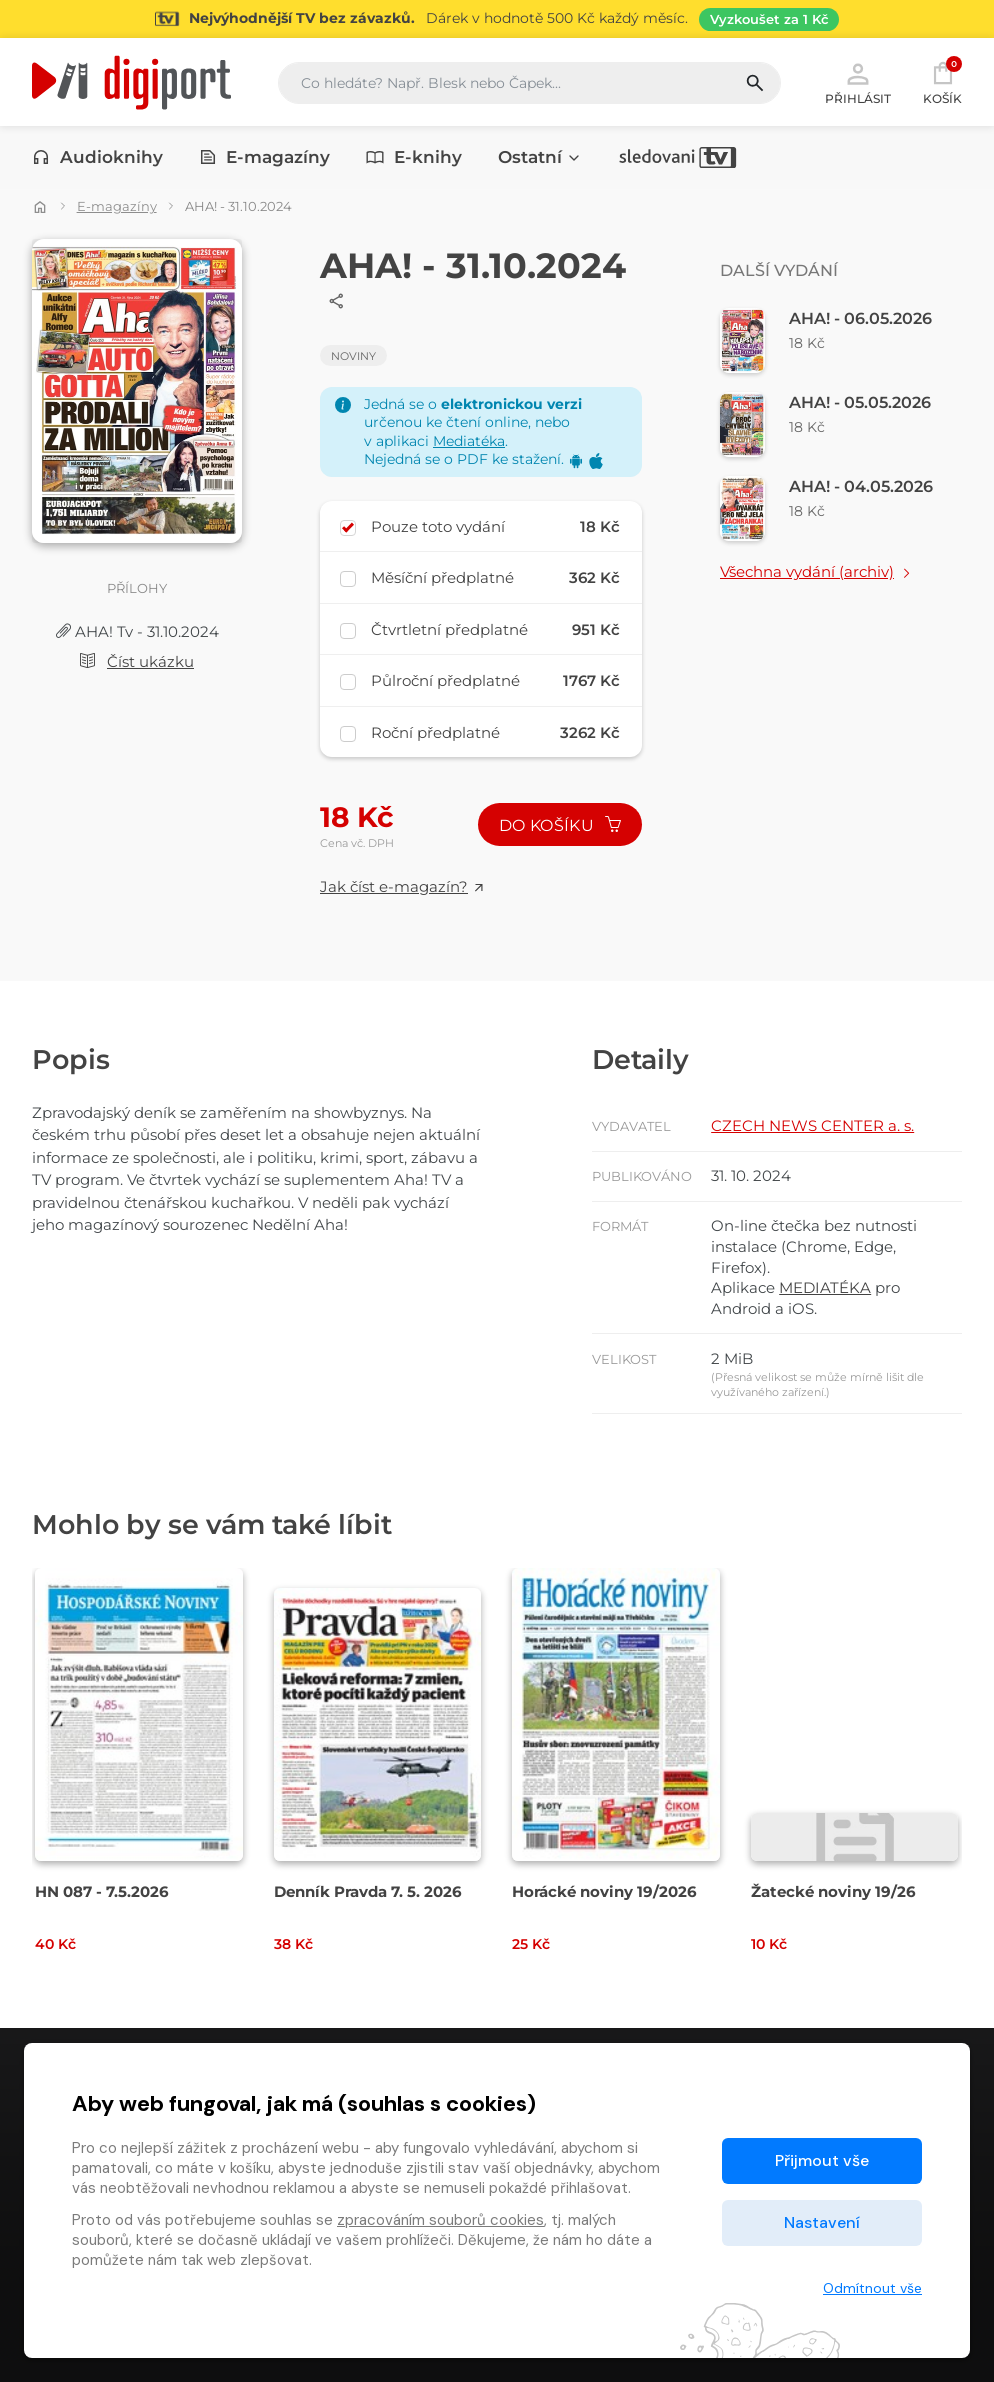 The width and height of the screenshot is (994, 2382). Describe the element at coordinates (833, 1891) in the screenshot. I see `Žatecké noviny 19/26 [Přejít na detail Žatecké noviny 19/26]` at that location.